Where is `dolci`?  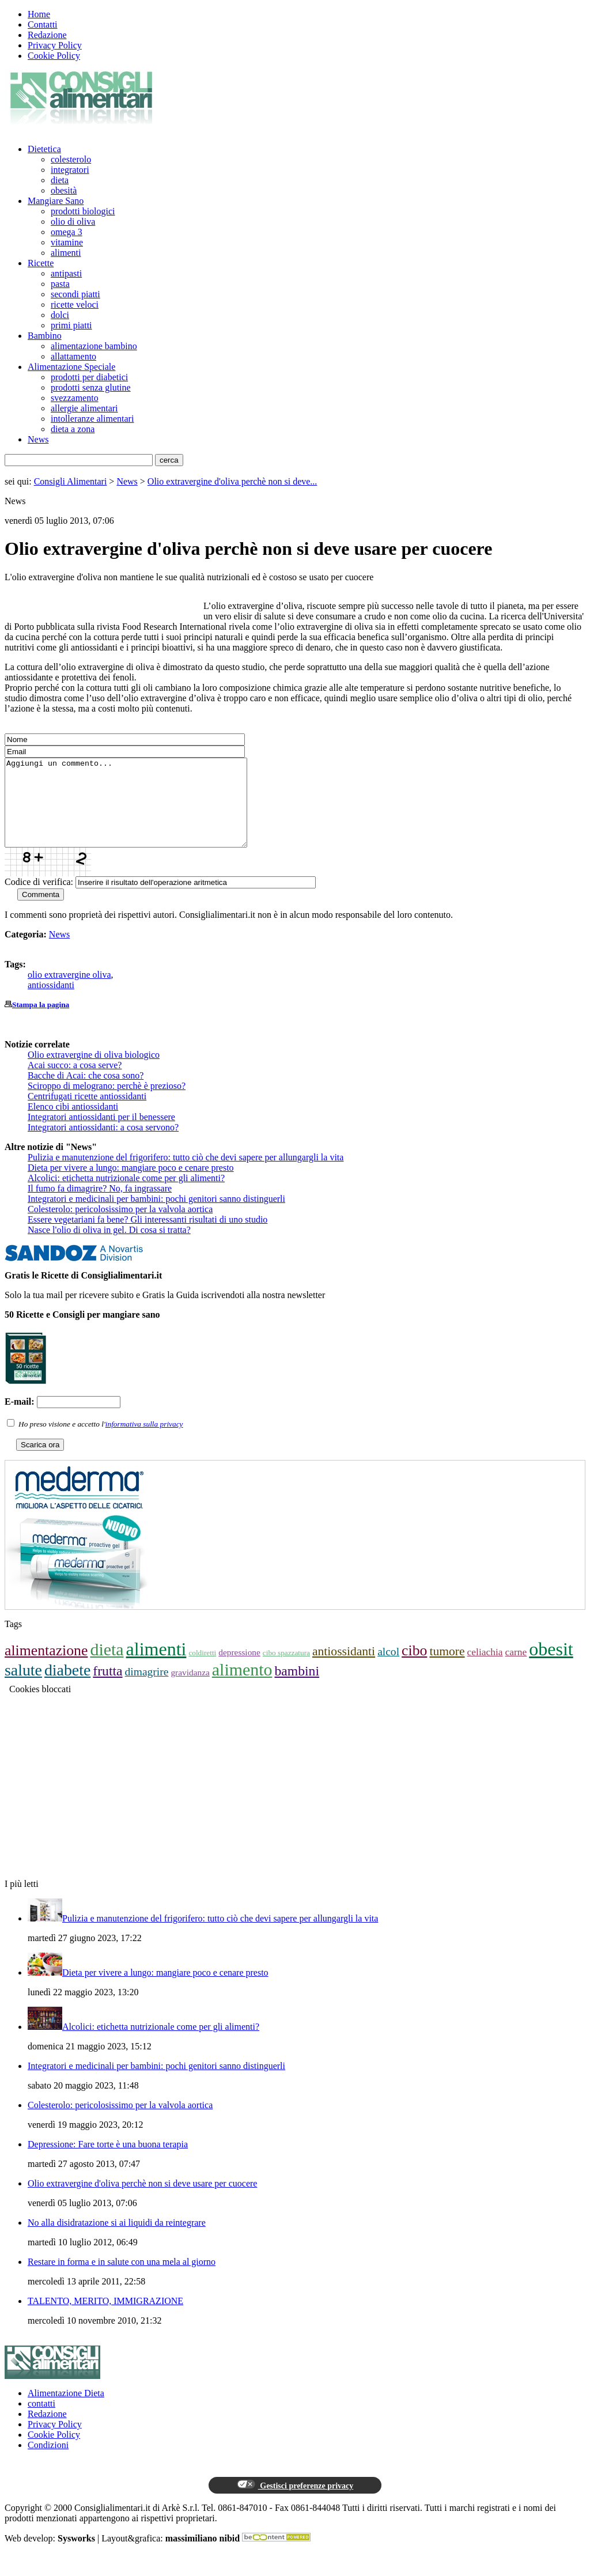
dolci is located at coordinates (60, 315).